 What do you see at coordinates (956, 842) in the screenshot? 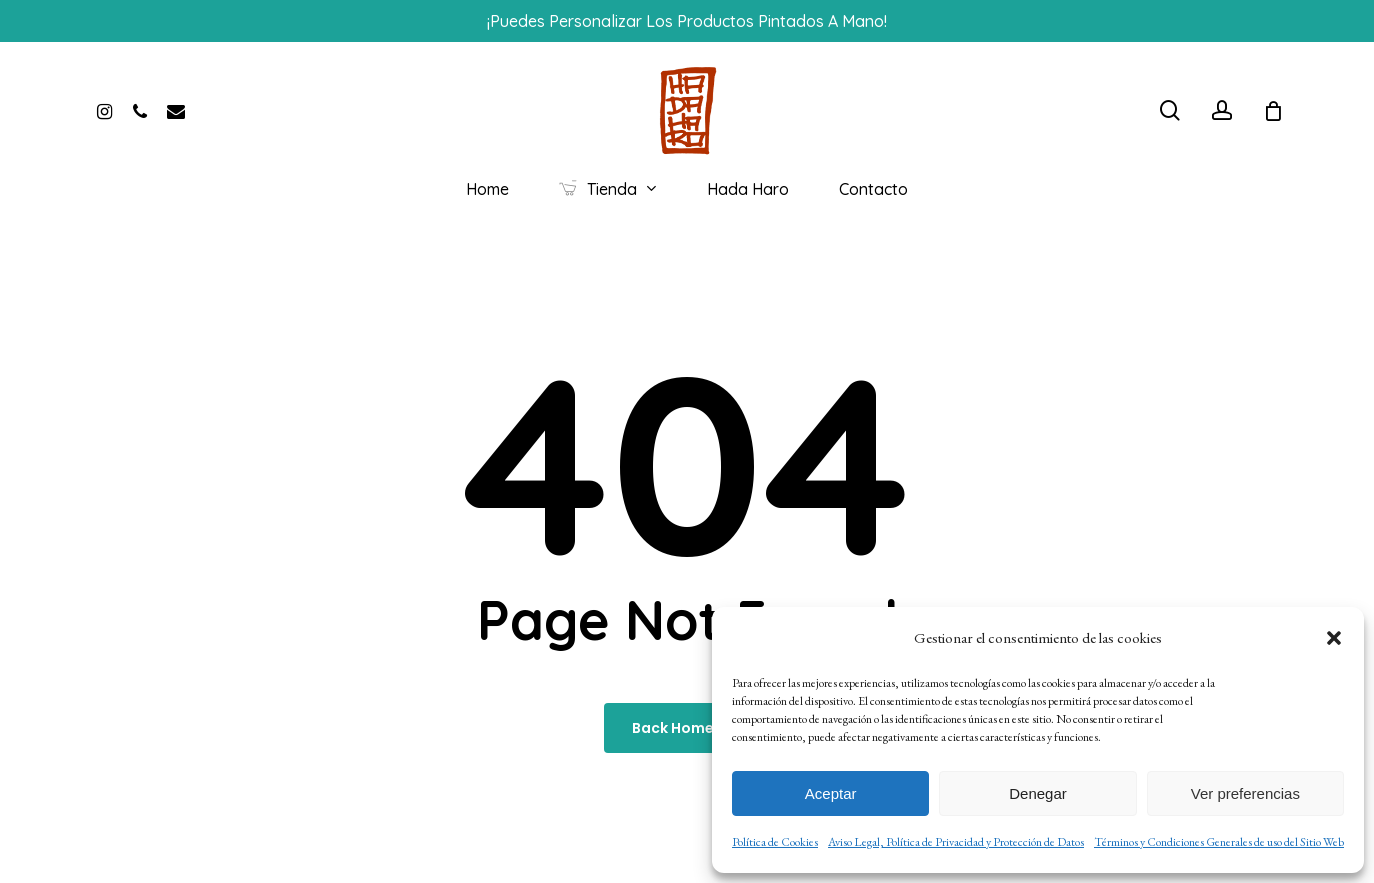
I see `Aviso Legal, Política de Privacidad y Protección de Datos` at bounding box center [956, 842].